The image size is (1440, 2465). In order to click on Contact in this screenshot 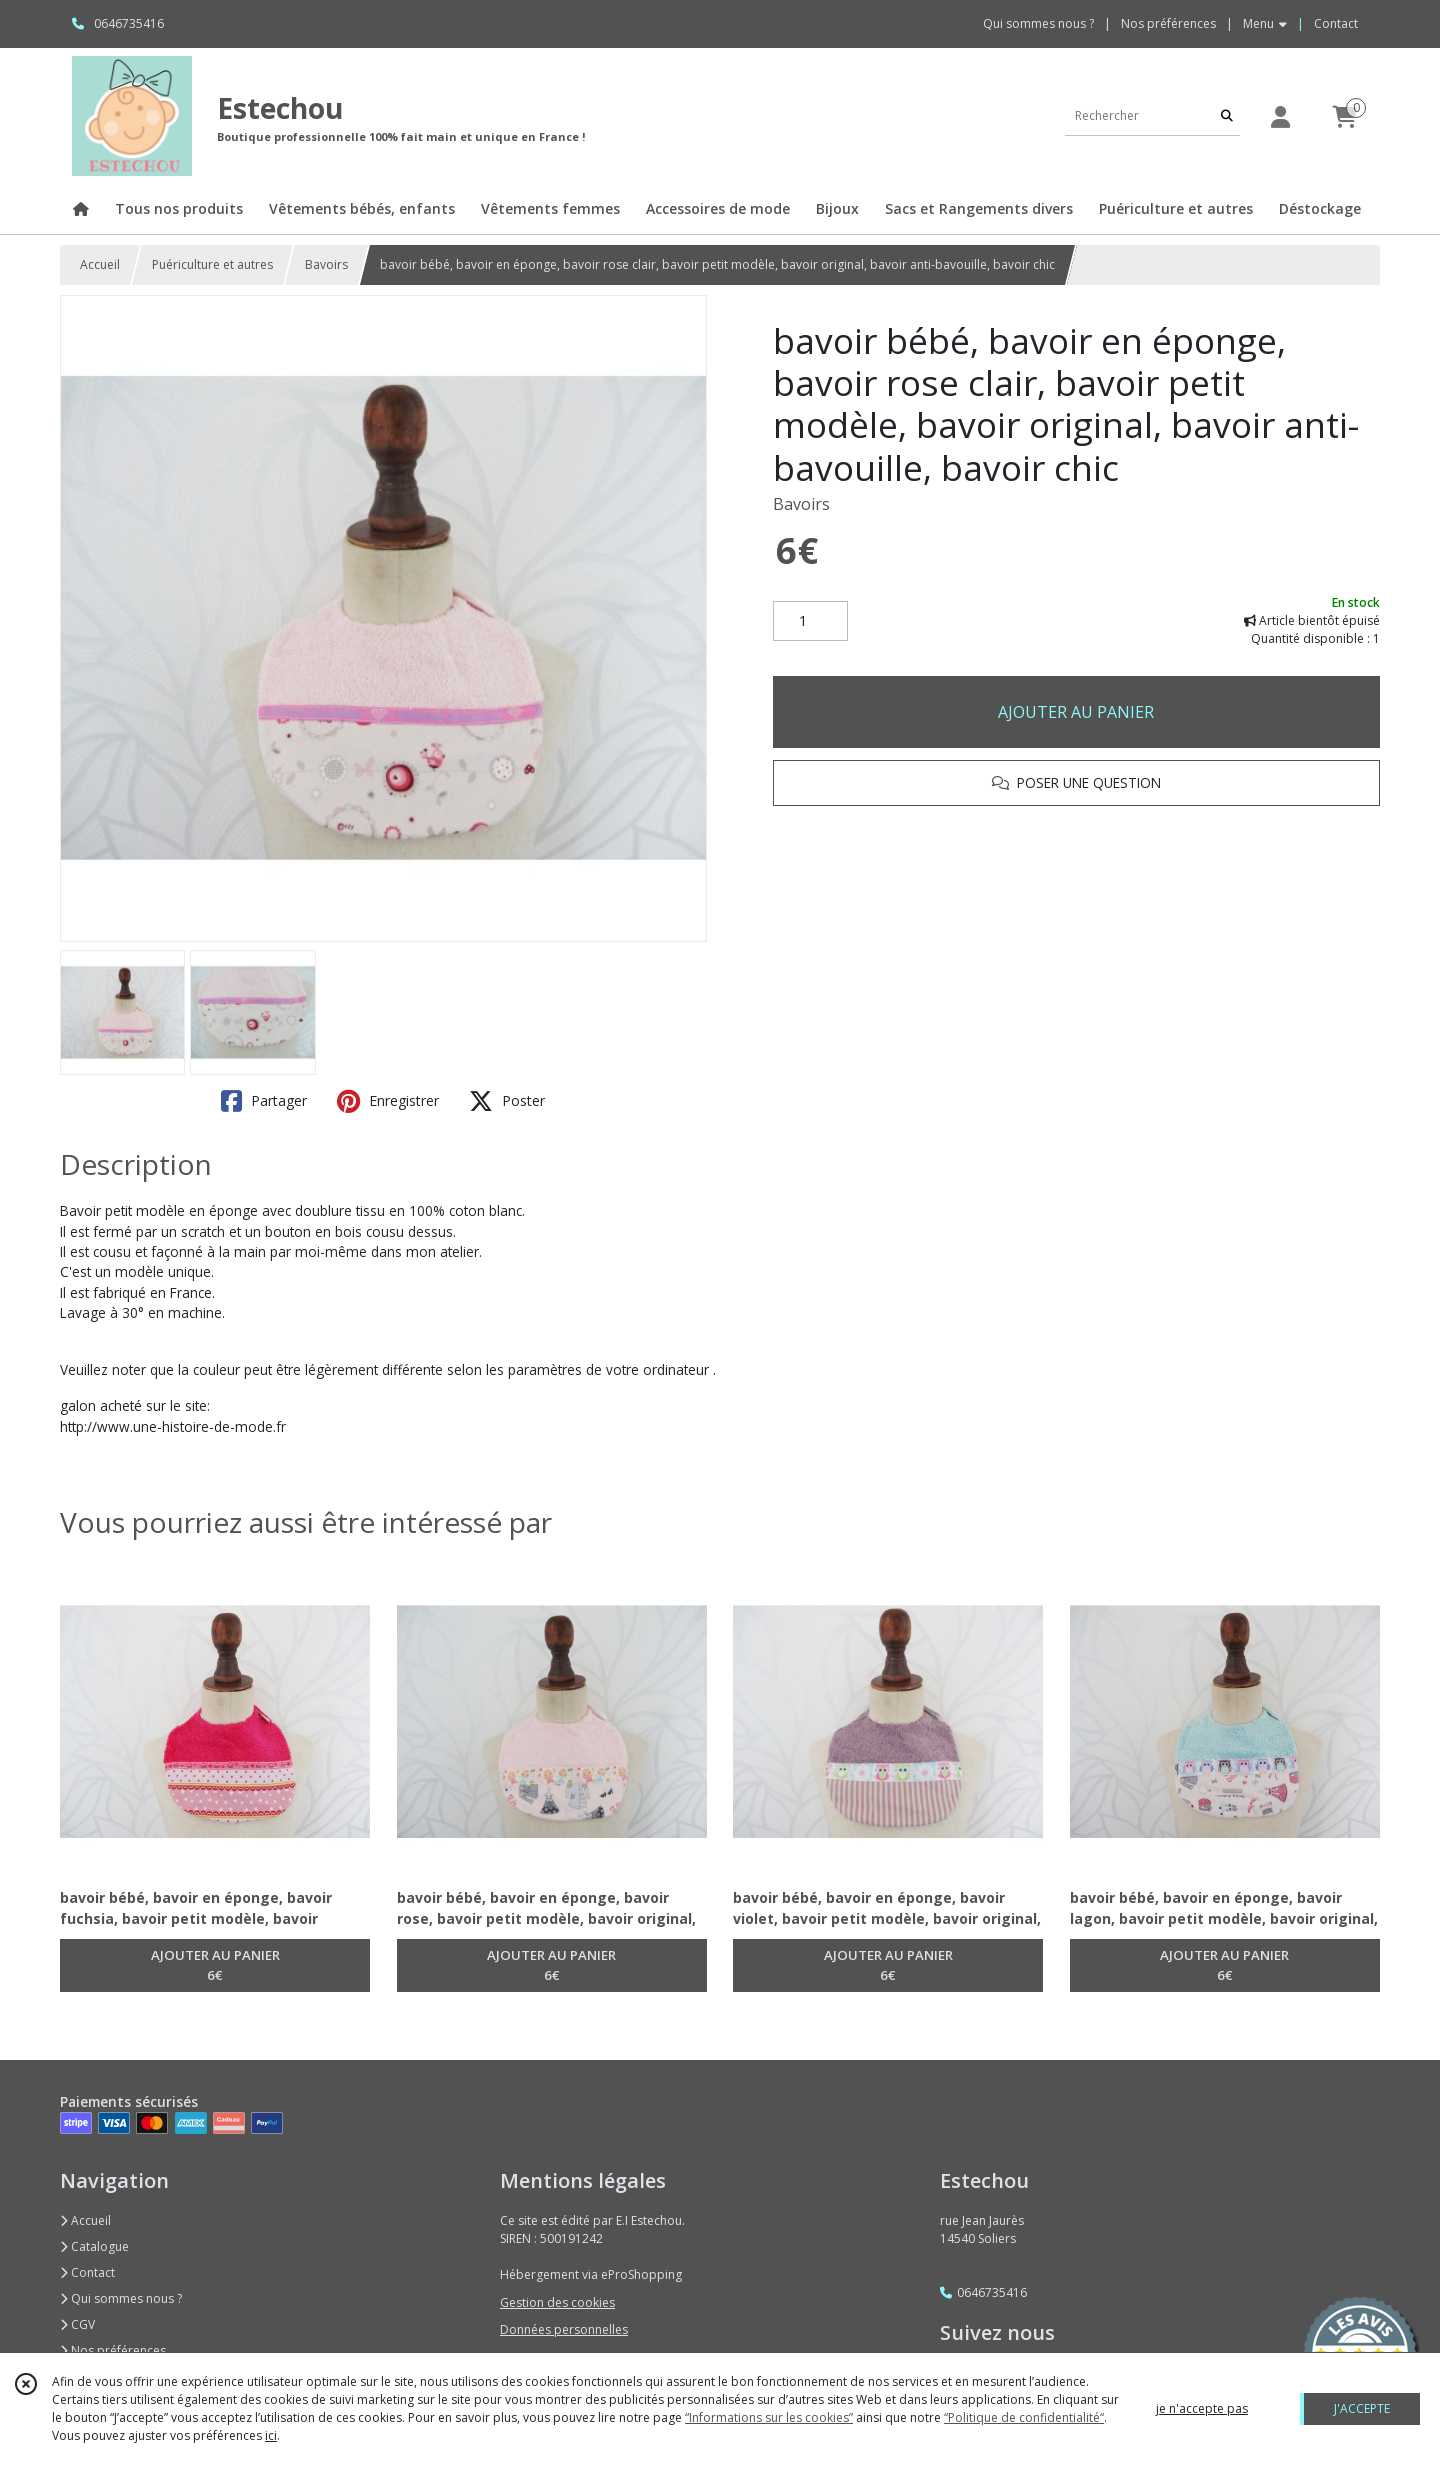, I will do `click(1336, 23)`.